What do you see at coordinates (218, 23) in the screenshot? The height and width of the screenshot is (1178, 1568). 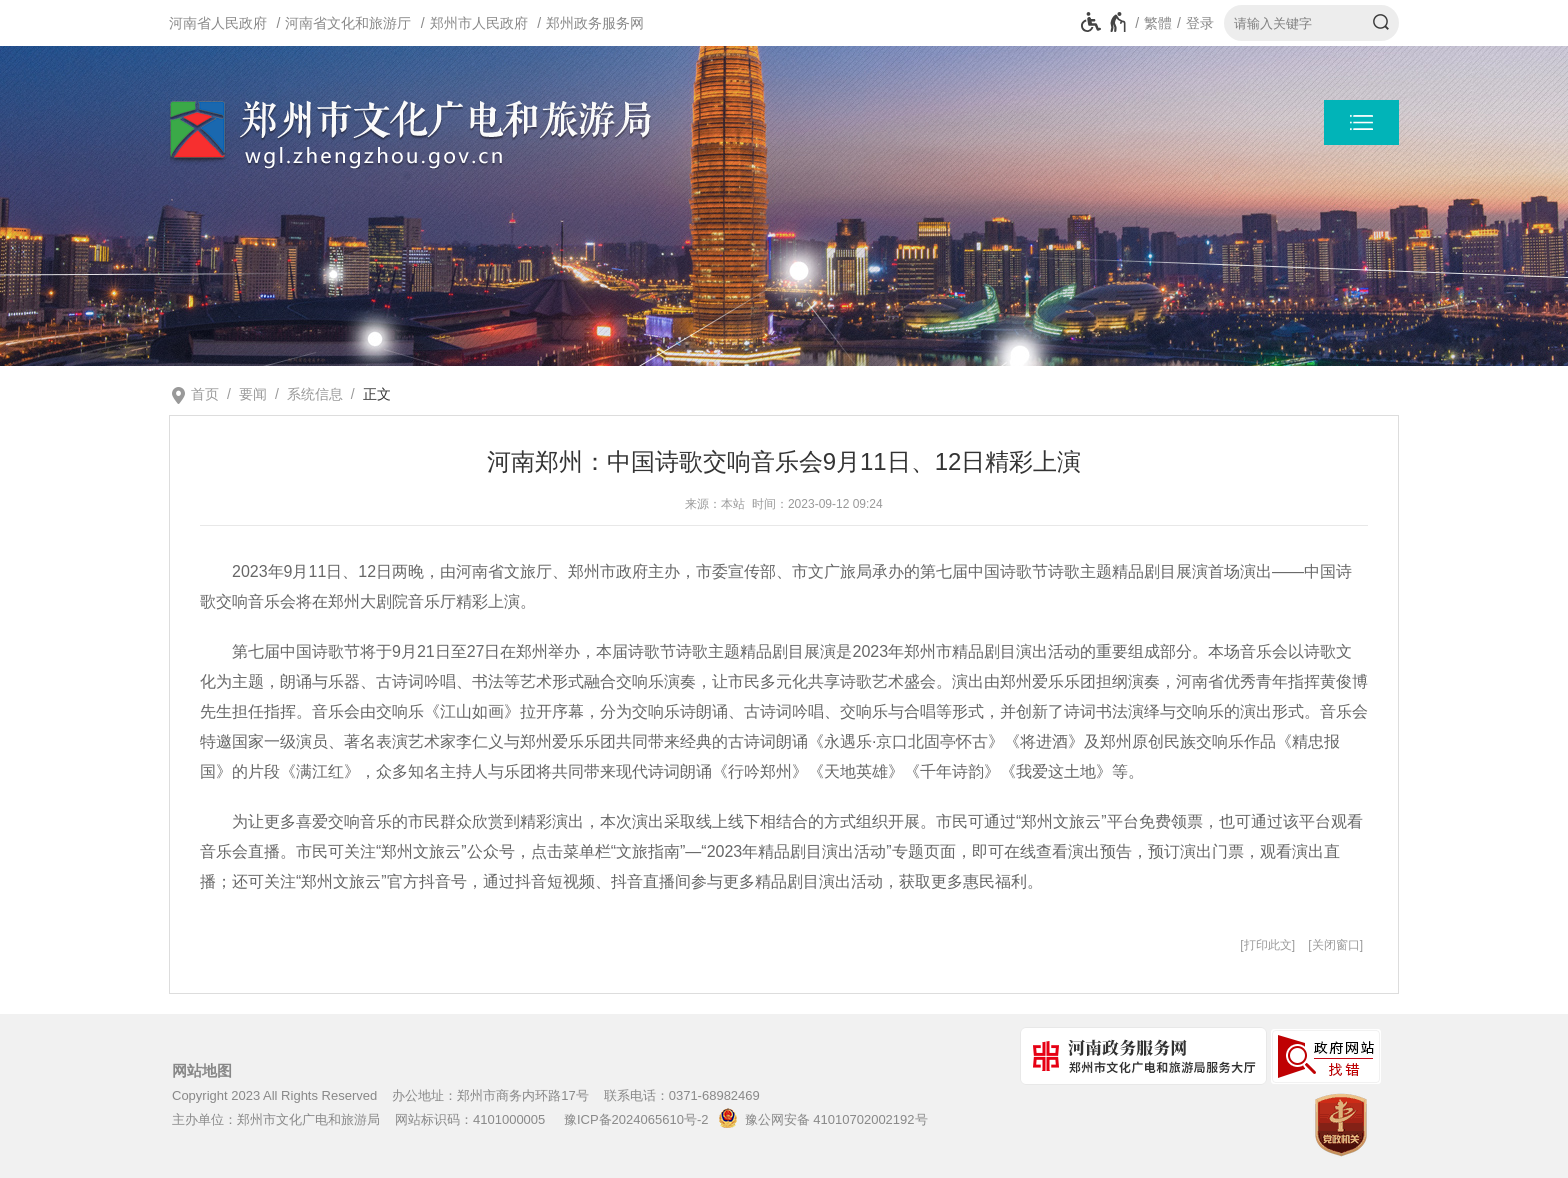 I see `河南省人民政府` at bounding box center [218, 23].